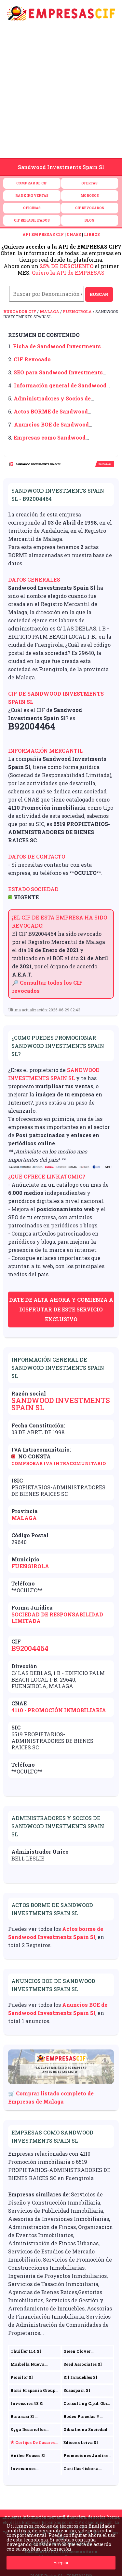 Image resolution: width=122 pixels, height=2576 pixels. I want to click on Buscador CIF, so click(19, 311).